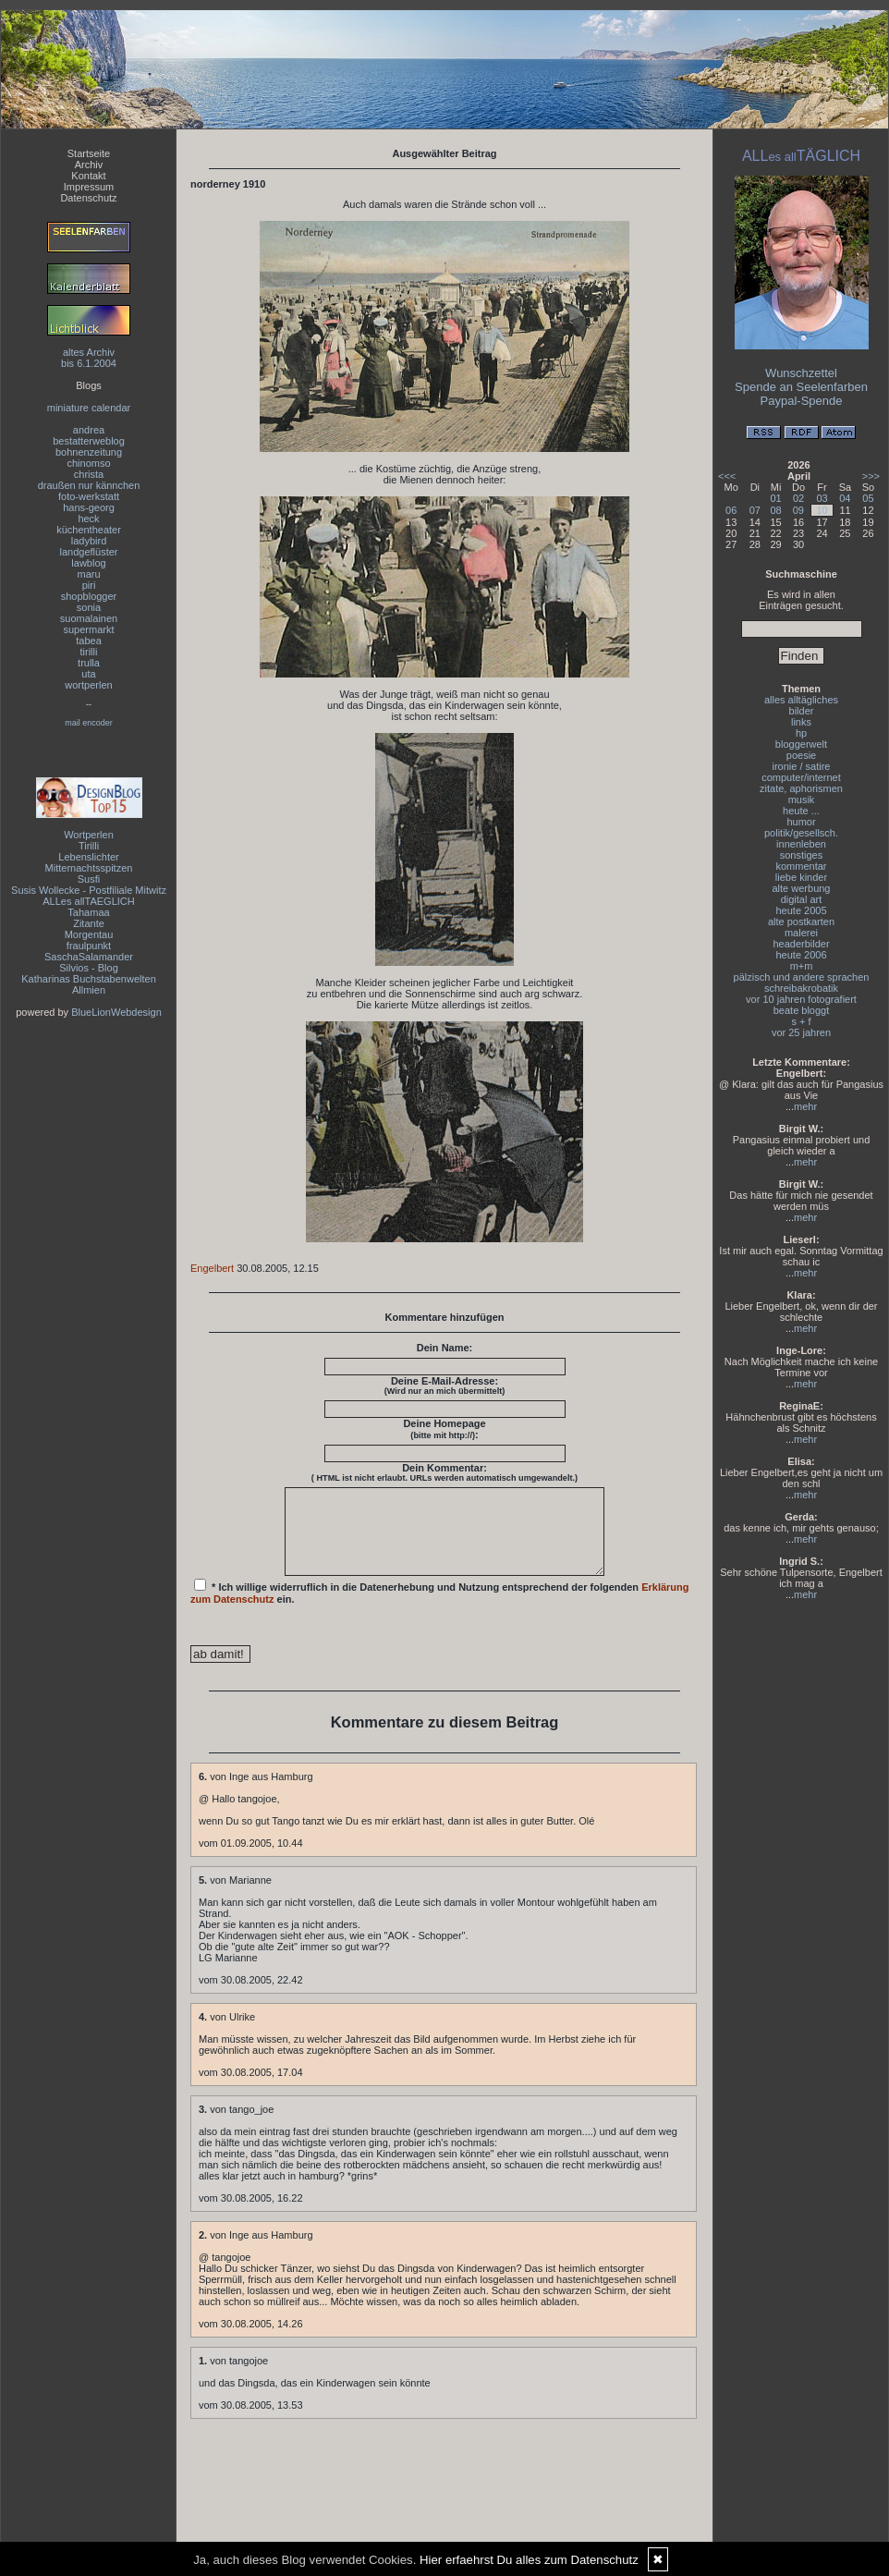 Image resolution: width=889 pixels, height=2576 pixels. Describe the element at coordinates (801, 965) in the screenshot. I see `m+m` at that location.